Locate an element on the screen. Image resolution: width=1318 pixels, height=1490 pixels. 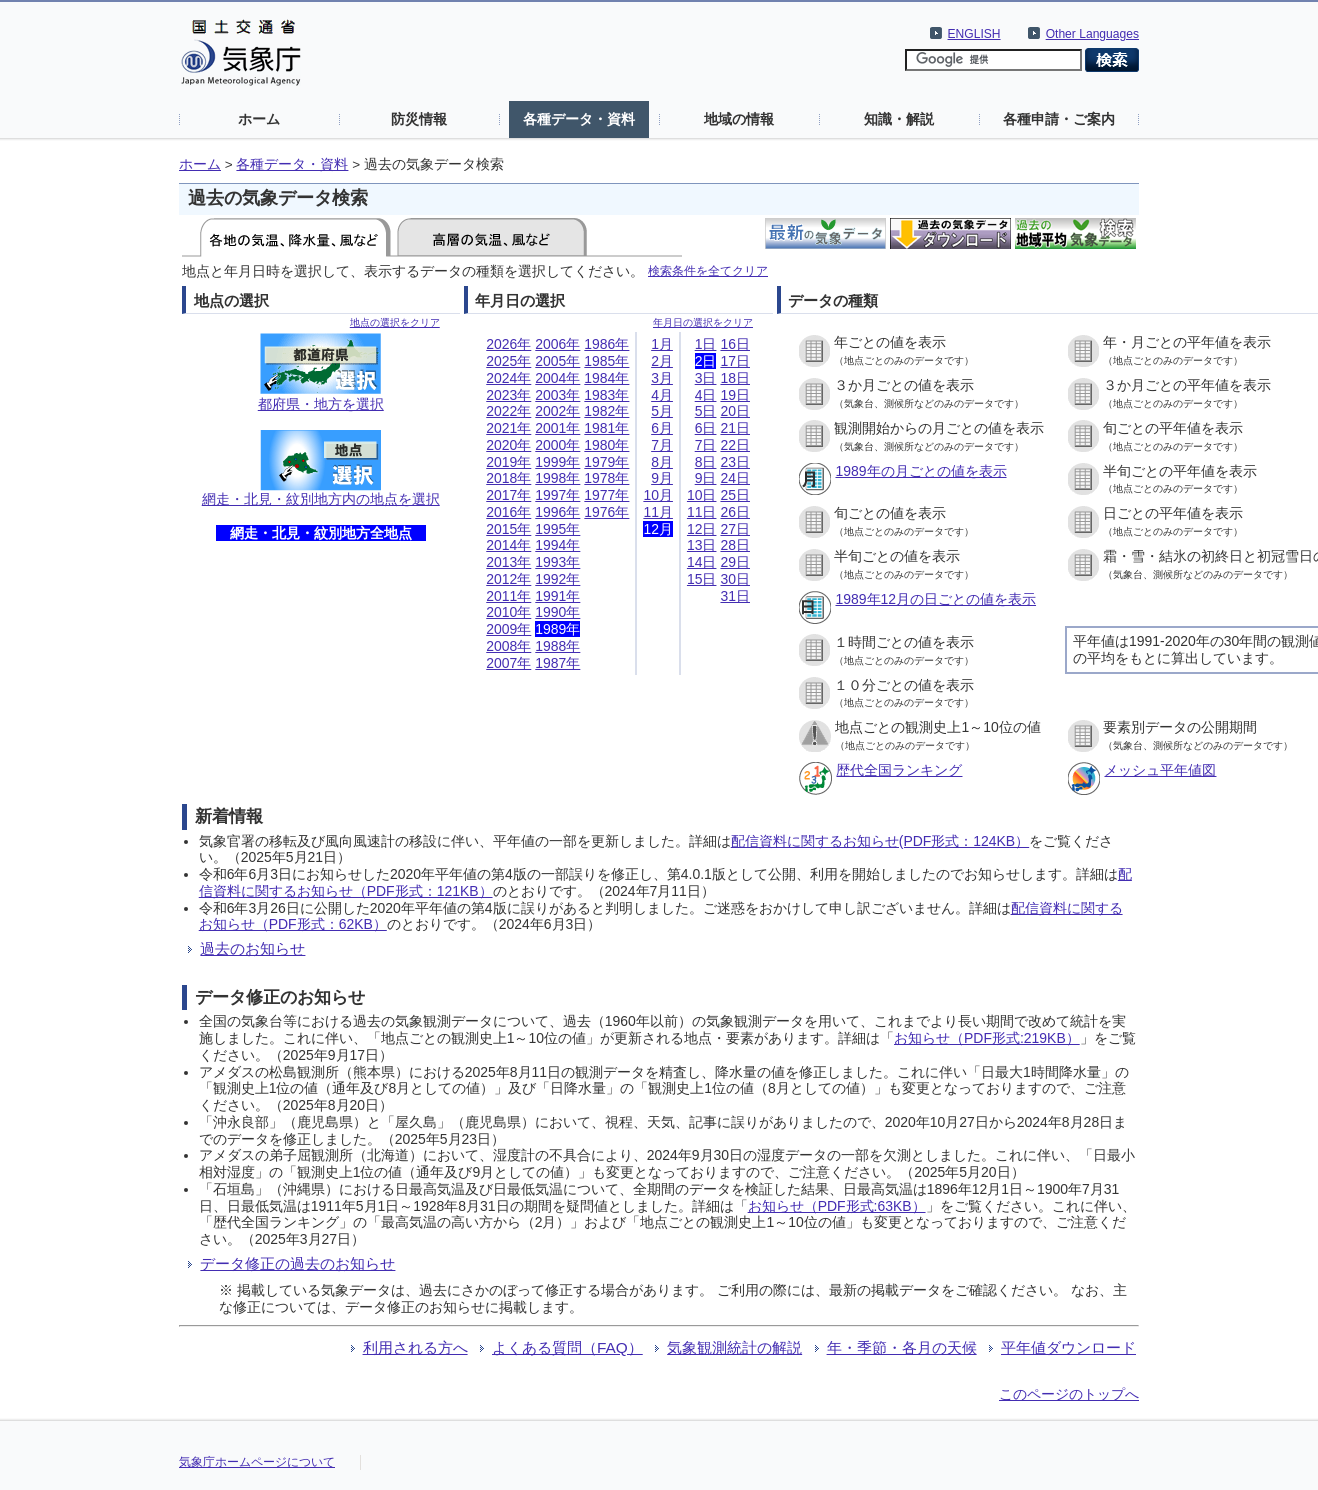
13日 is located at coordinates (702, 545).